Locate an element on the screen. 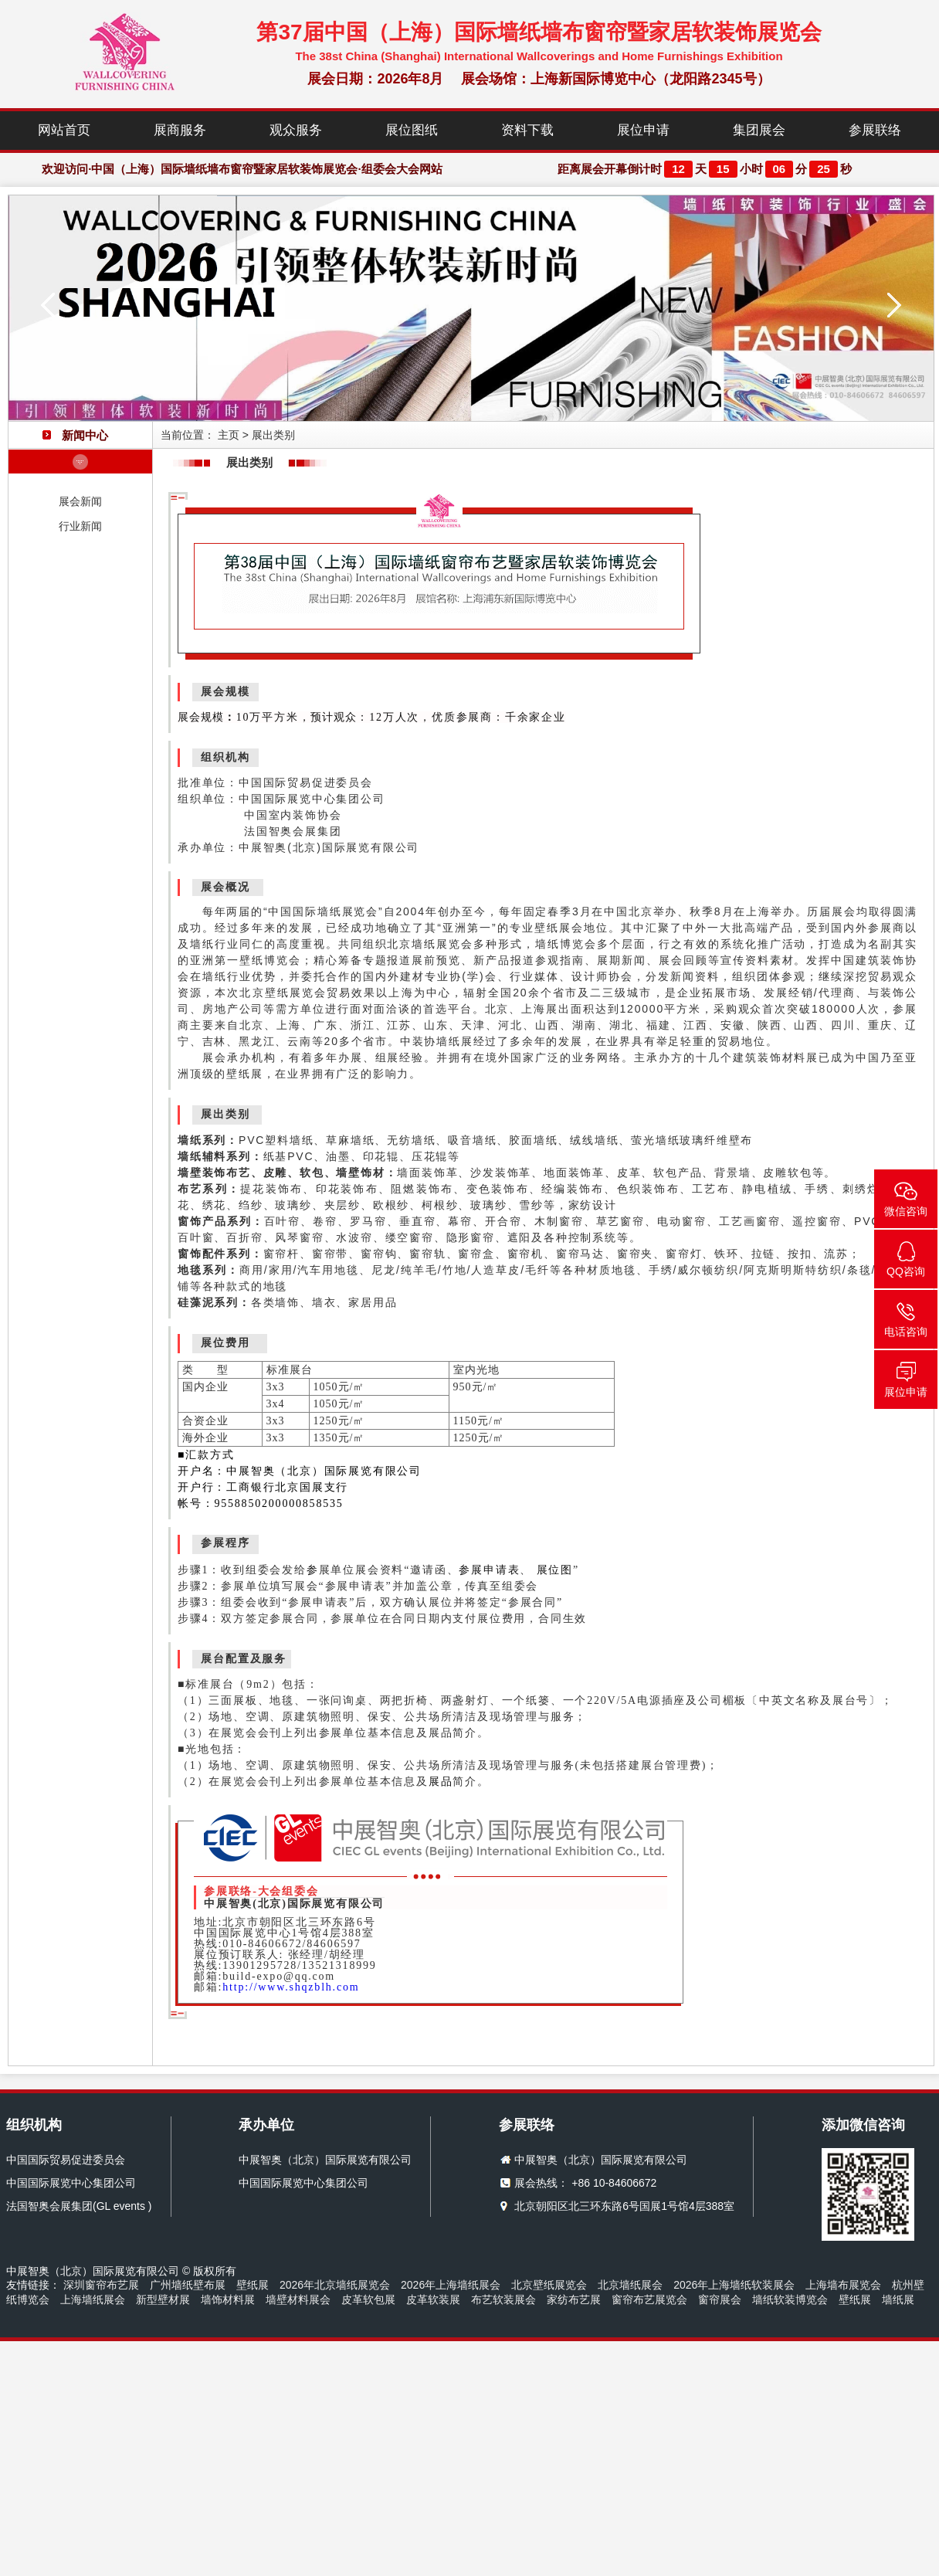 The image size is (939, 2576). 广州墙纸壁布展 is located at coordinates (187, 2285).